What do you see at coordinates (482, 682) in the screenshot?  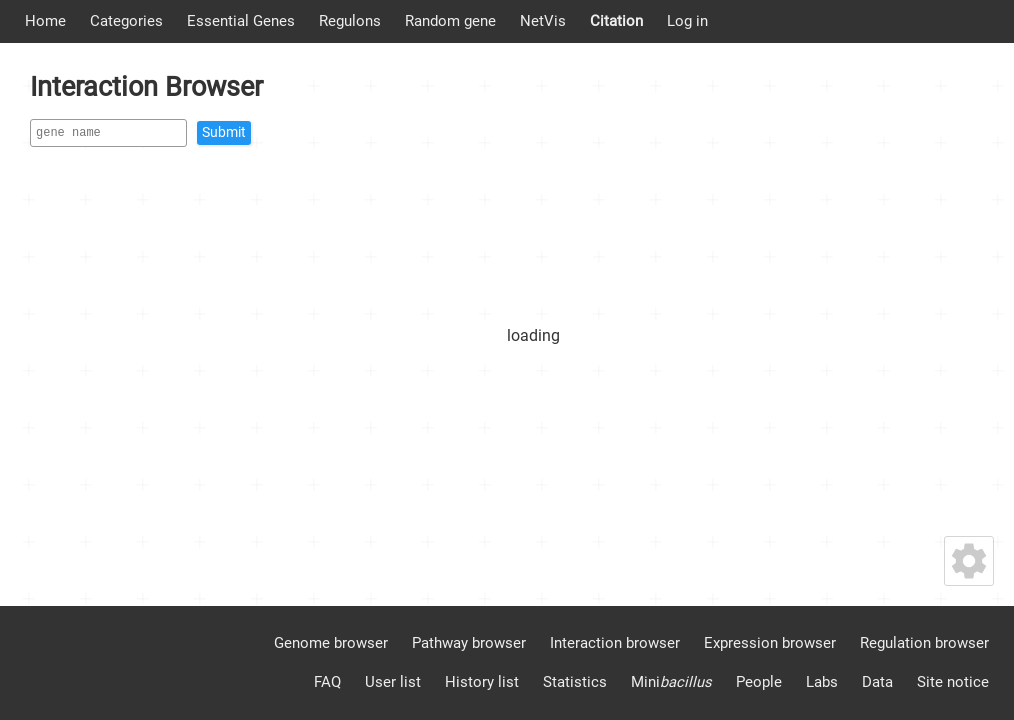 I see `History list` at bounding box center [482, 682].